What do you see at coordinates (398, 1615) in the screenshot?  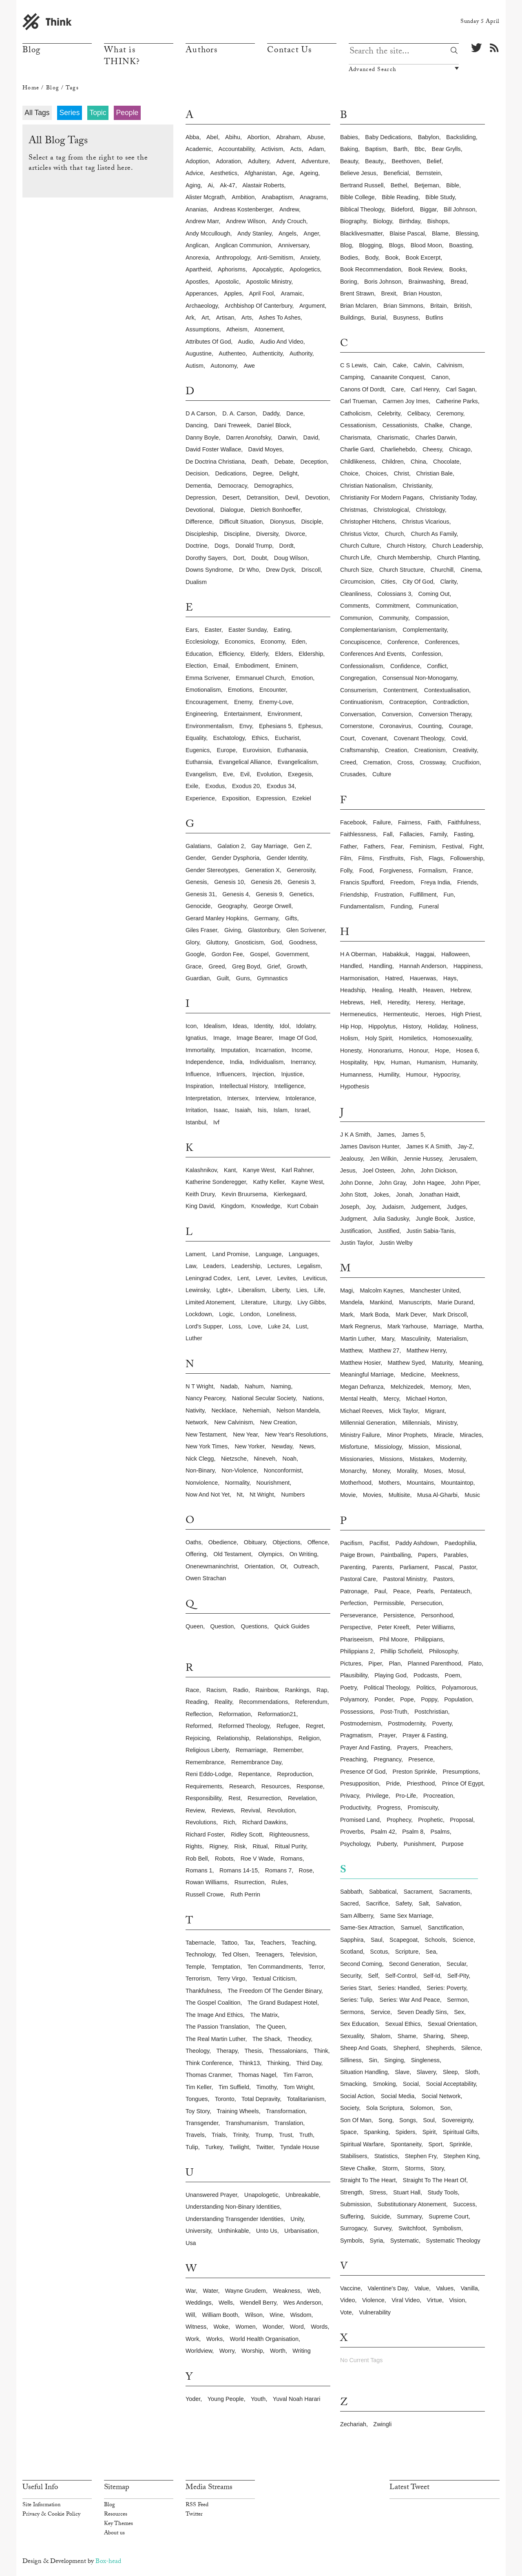 I see `persistence` at bounding box center [398, 1615].